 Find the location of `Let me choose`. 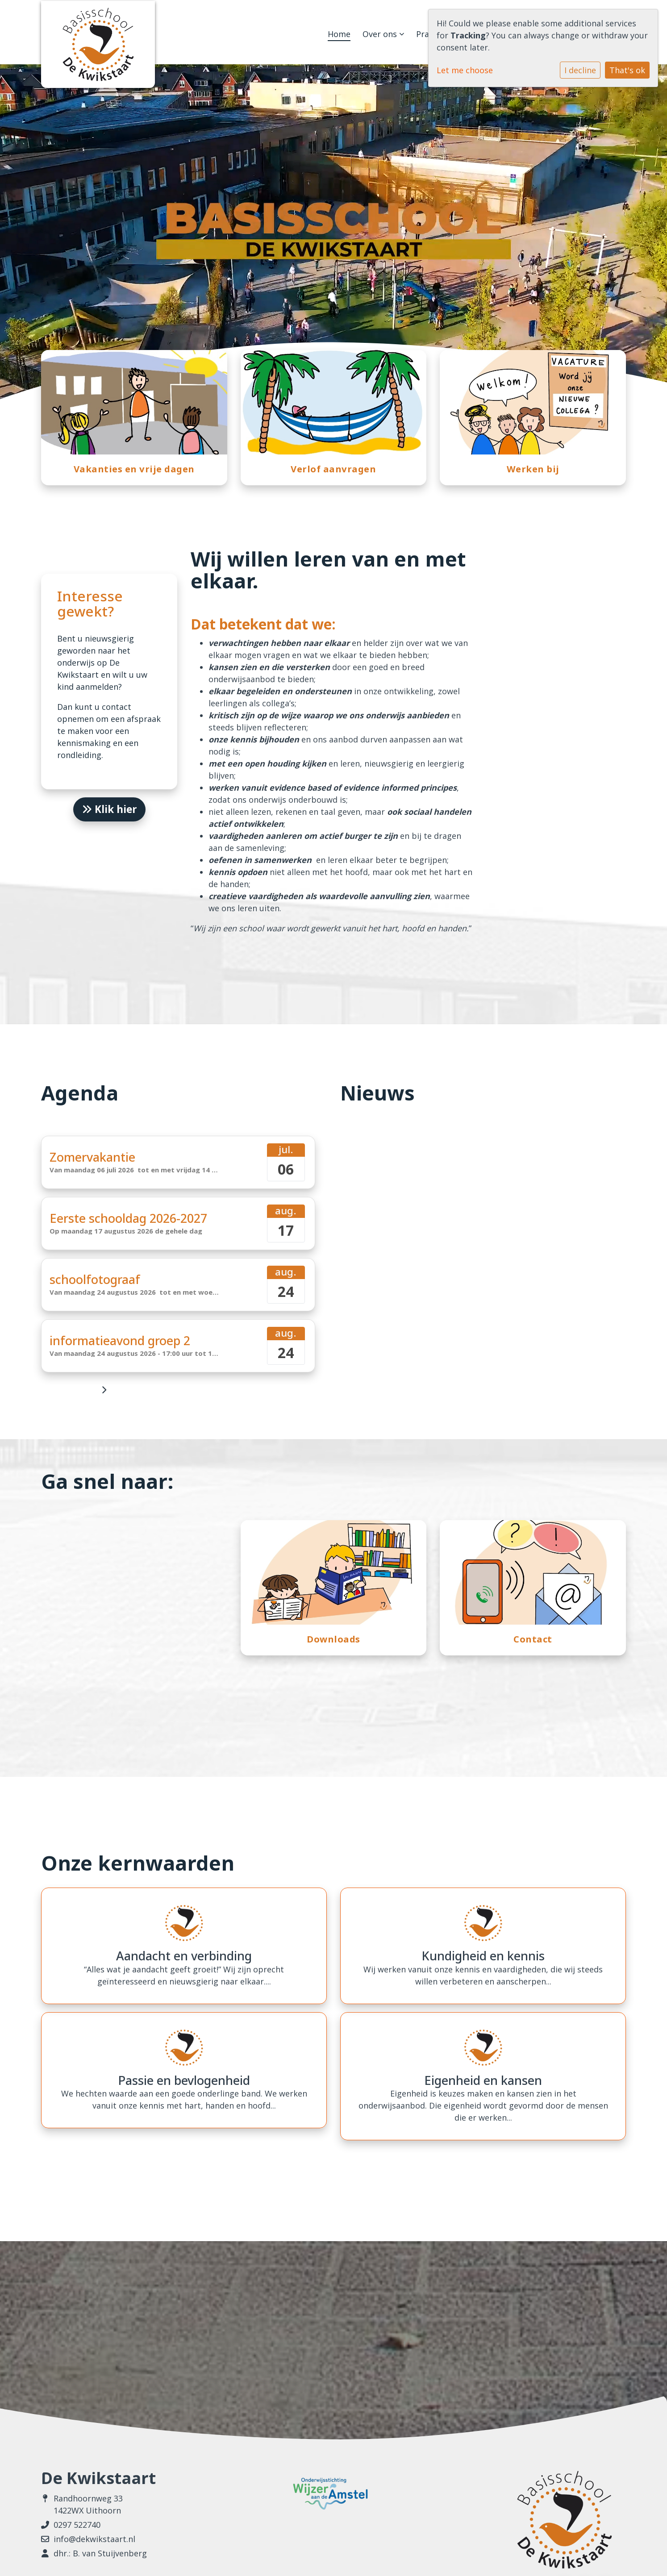

Let me choose is located at coordinates (465, 70).